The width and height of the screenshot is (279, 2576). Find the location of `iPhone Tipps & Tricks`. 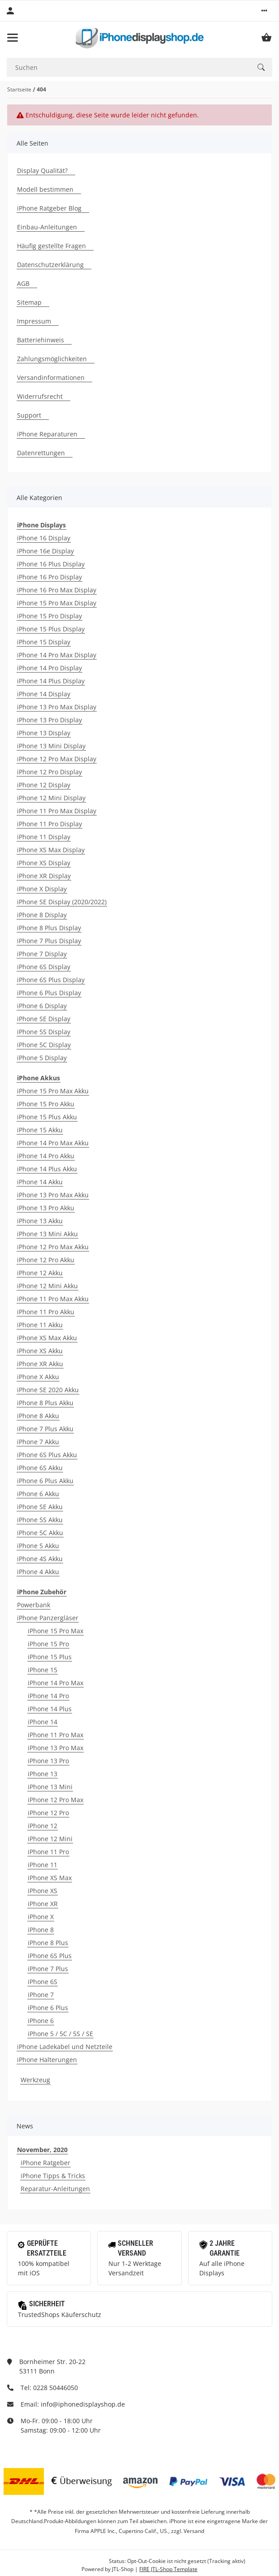

iPhone Tipps & Tricks is located at coordinates (53, 2175).